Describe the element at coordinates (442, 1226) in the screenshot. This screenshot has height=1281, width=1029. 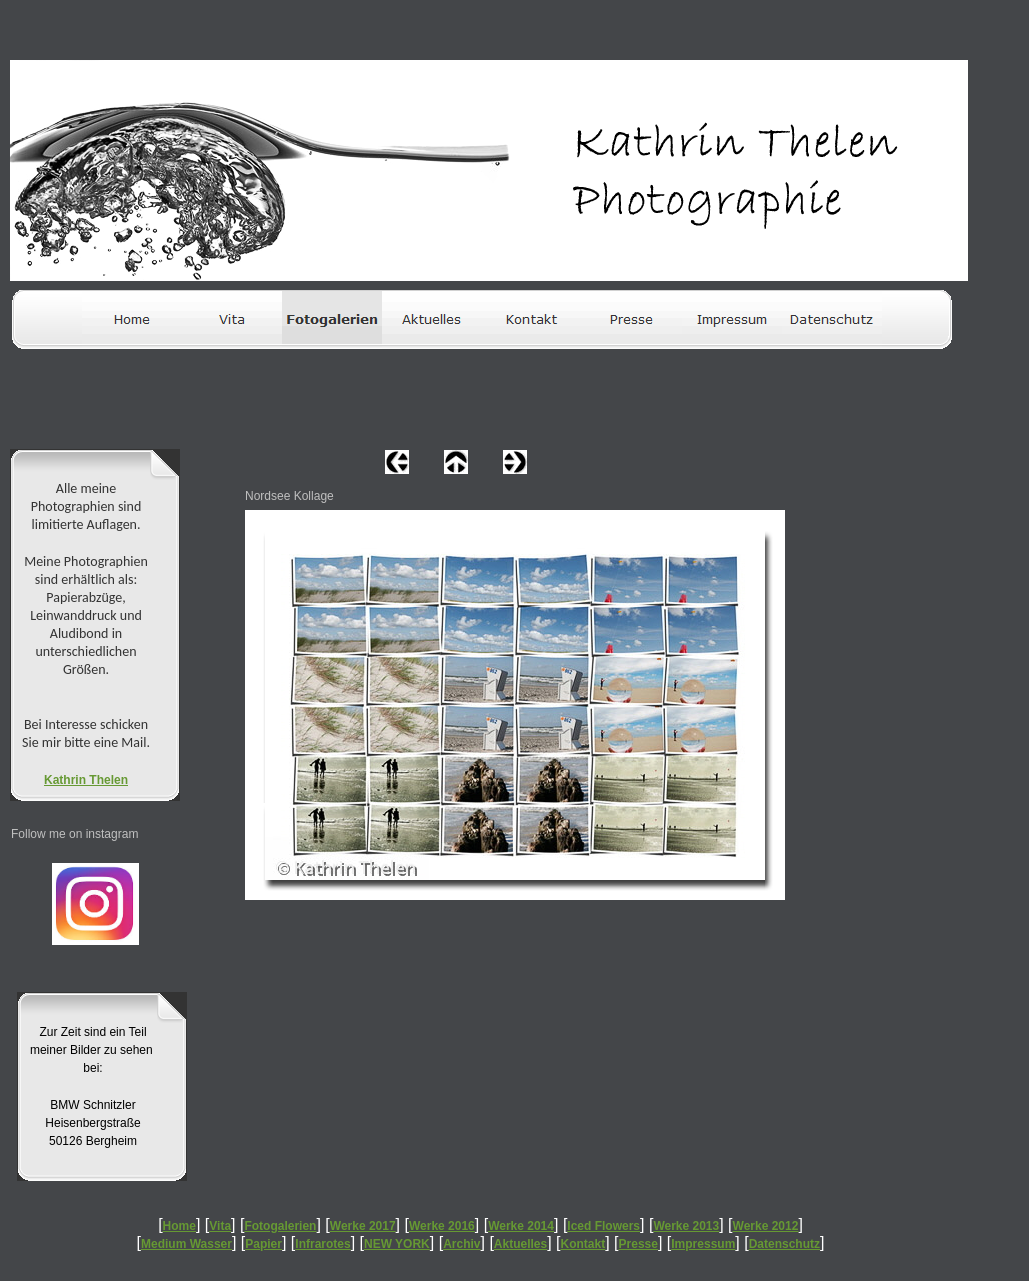
I see `Werke 2016` at that location.